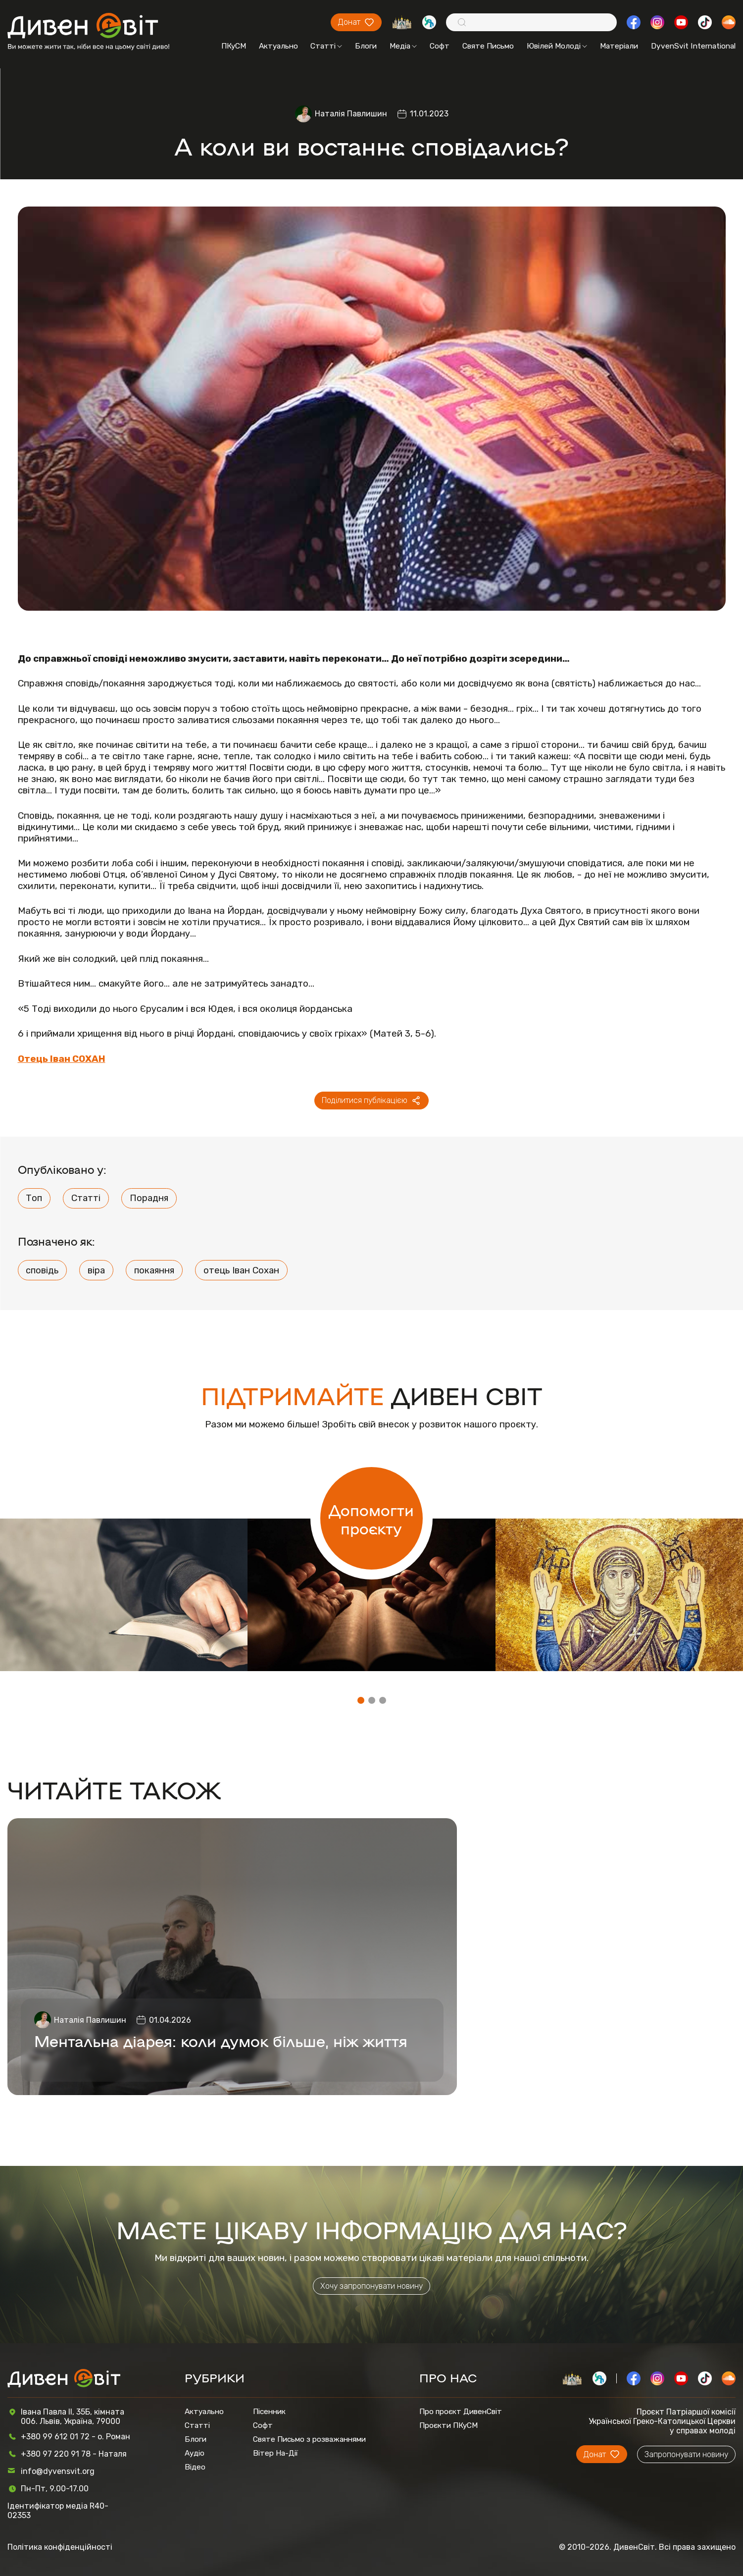 The image size is (743, 2576). Describe the element at coordinates (34, 1198) in the screenshot. I see `Топ` at that location.